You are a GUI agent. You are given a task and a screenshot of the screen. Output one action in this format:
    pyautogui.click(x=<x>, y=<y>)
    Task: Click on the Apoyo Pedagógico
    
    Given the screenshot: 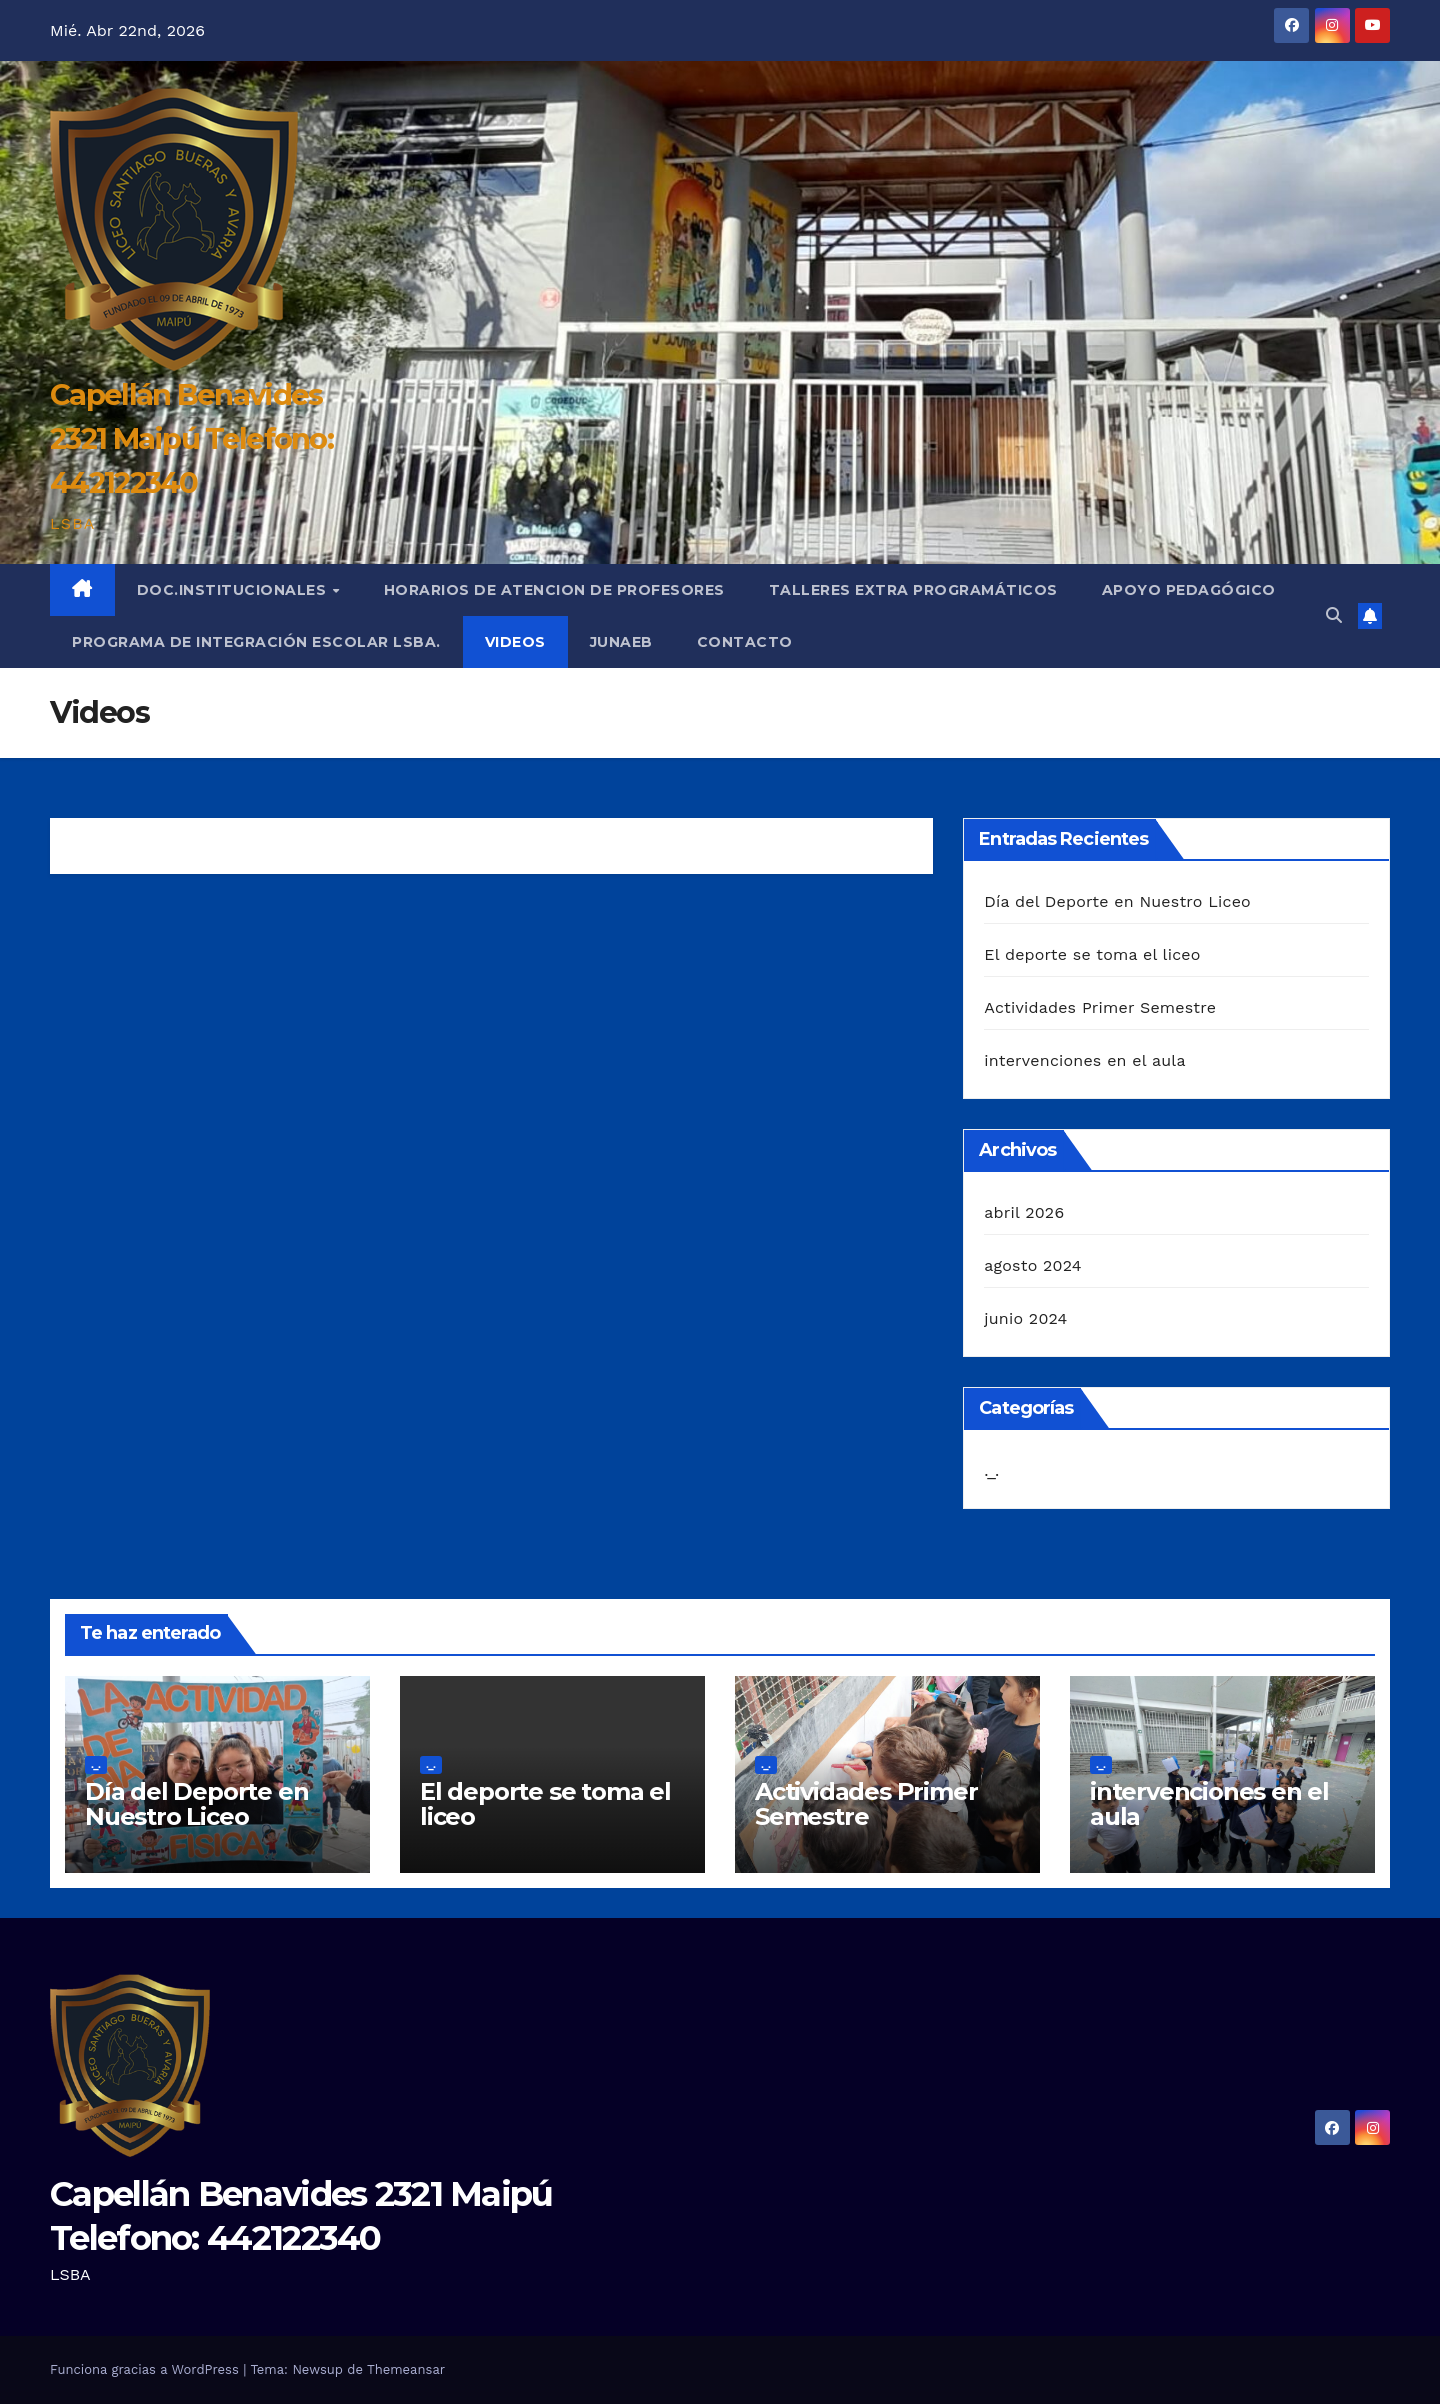 What is the action you would take?
    pyautogui.click(x=1189, y=590)
    